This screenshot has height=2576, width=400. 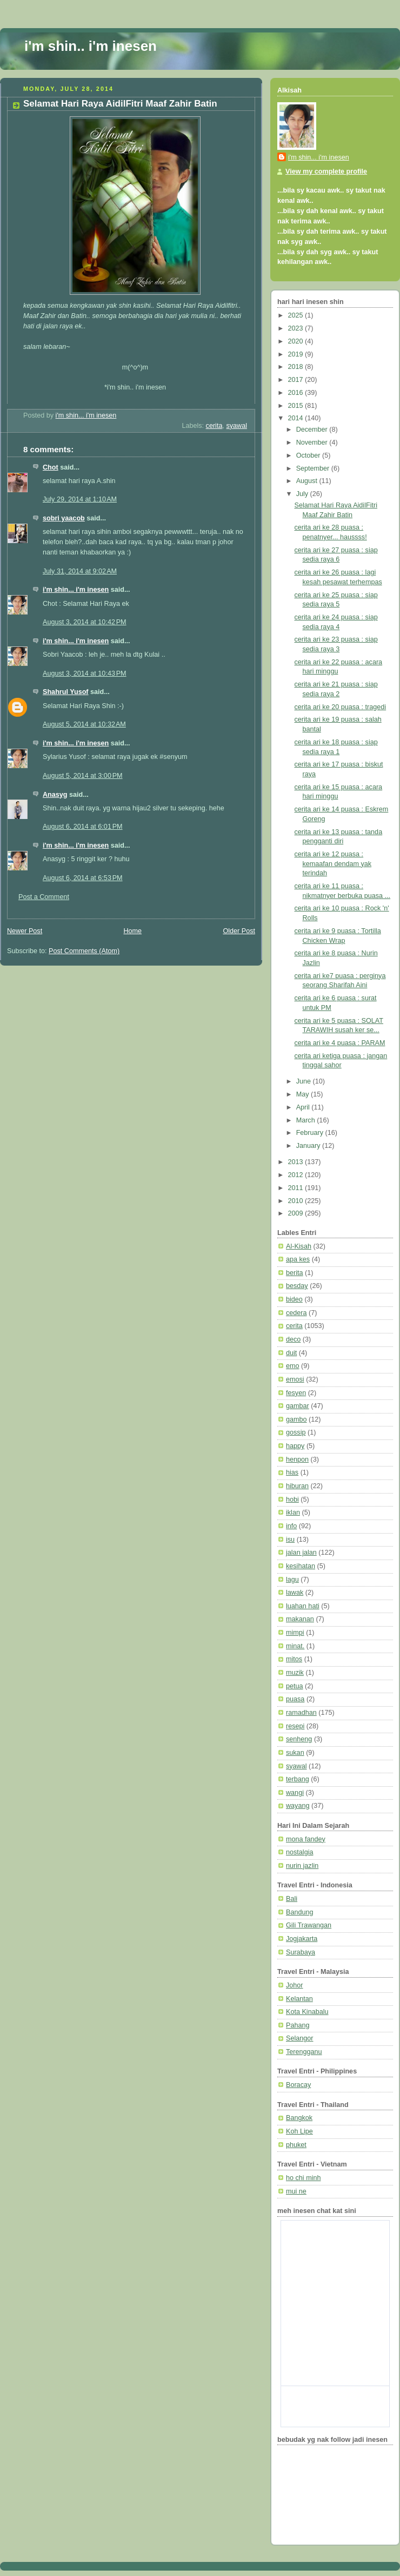 I want to click on Post Comments (Atom), so click(x=84, y=951).